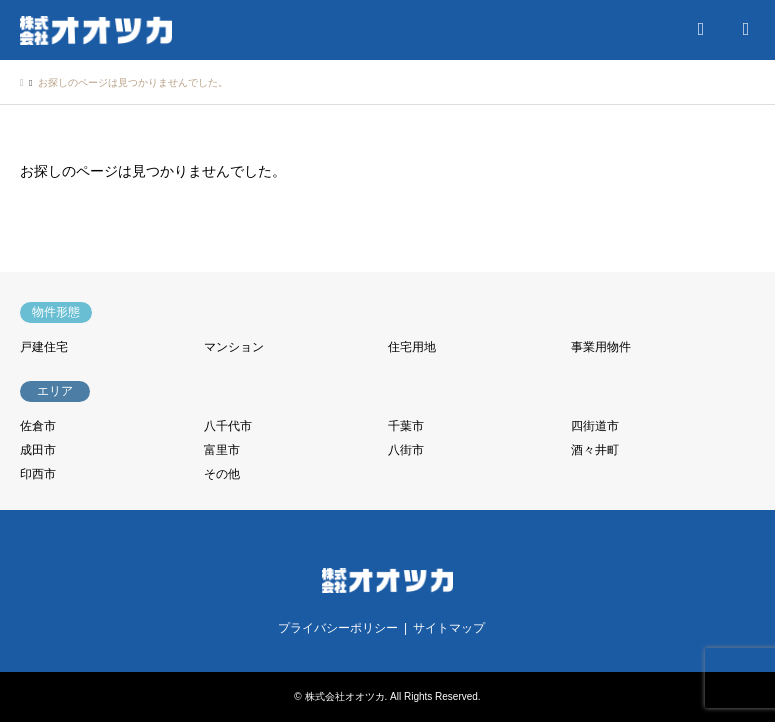 The height and width of the screenshot is (722, 775). I want to click on 富里市, so click(222, 450).